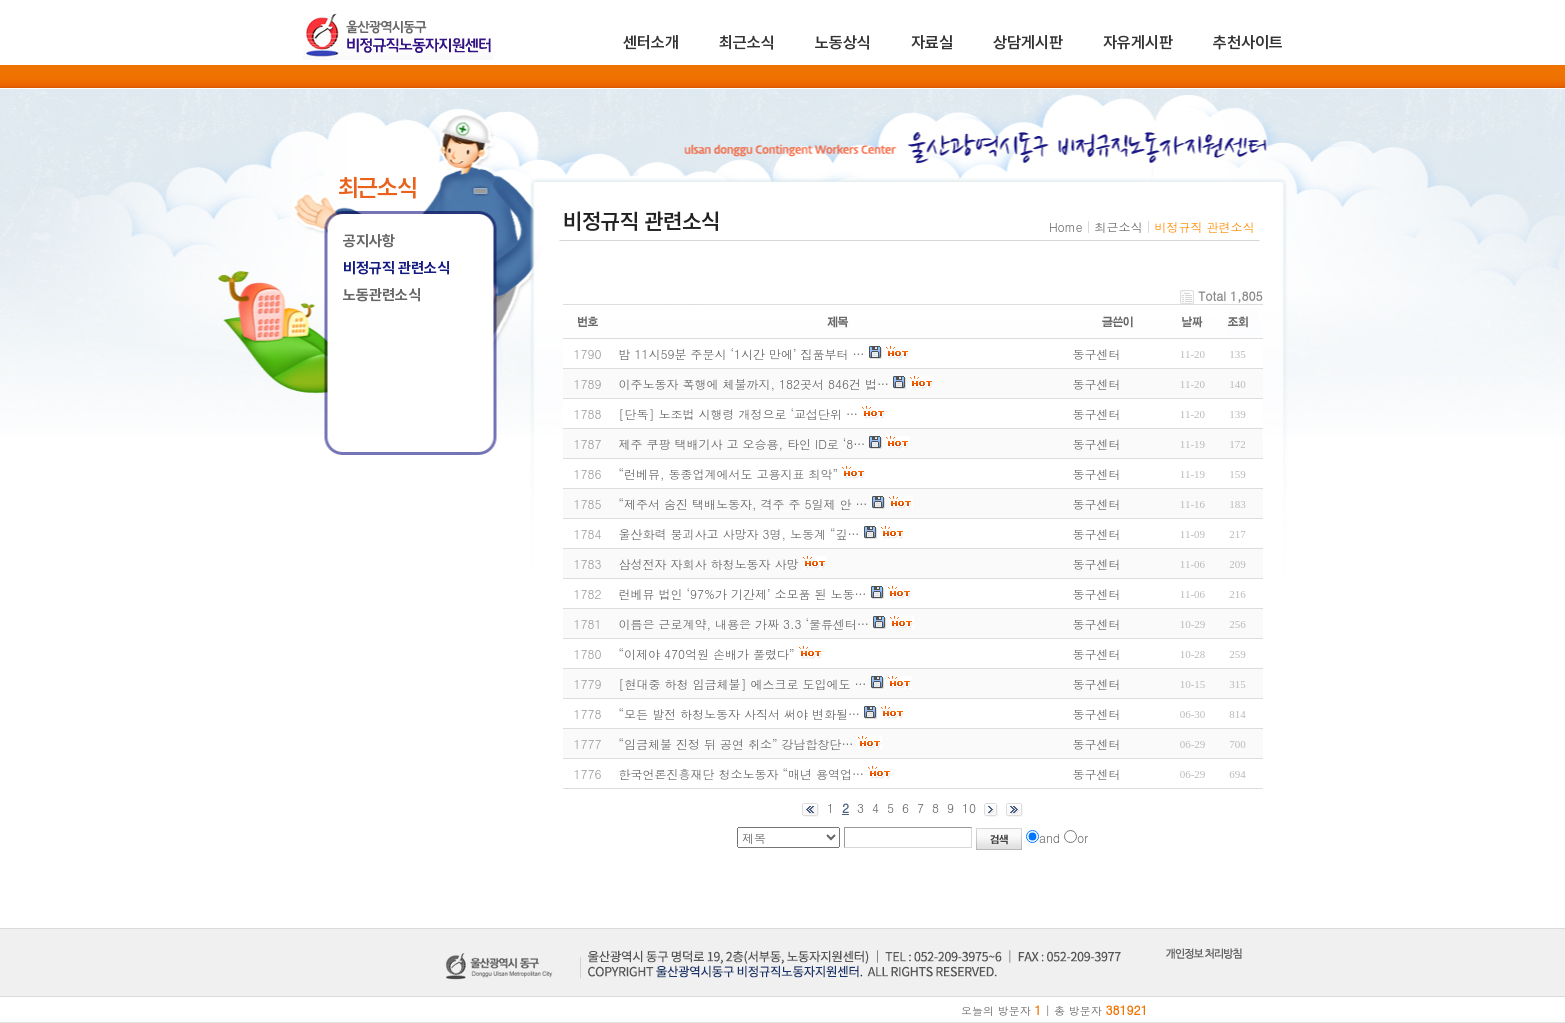 The height and width of the screenshot is (1023, 1565). Describe the element at coordinates (743, 503) in the screenshot. I see `“제주서 숨진 택배노동자, 격주 주 5일제 안 …` at that location.